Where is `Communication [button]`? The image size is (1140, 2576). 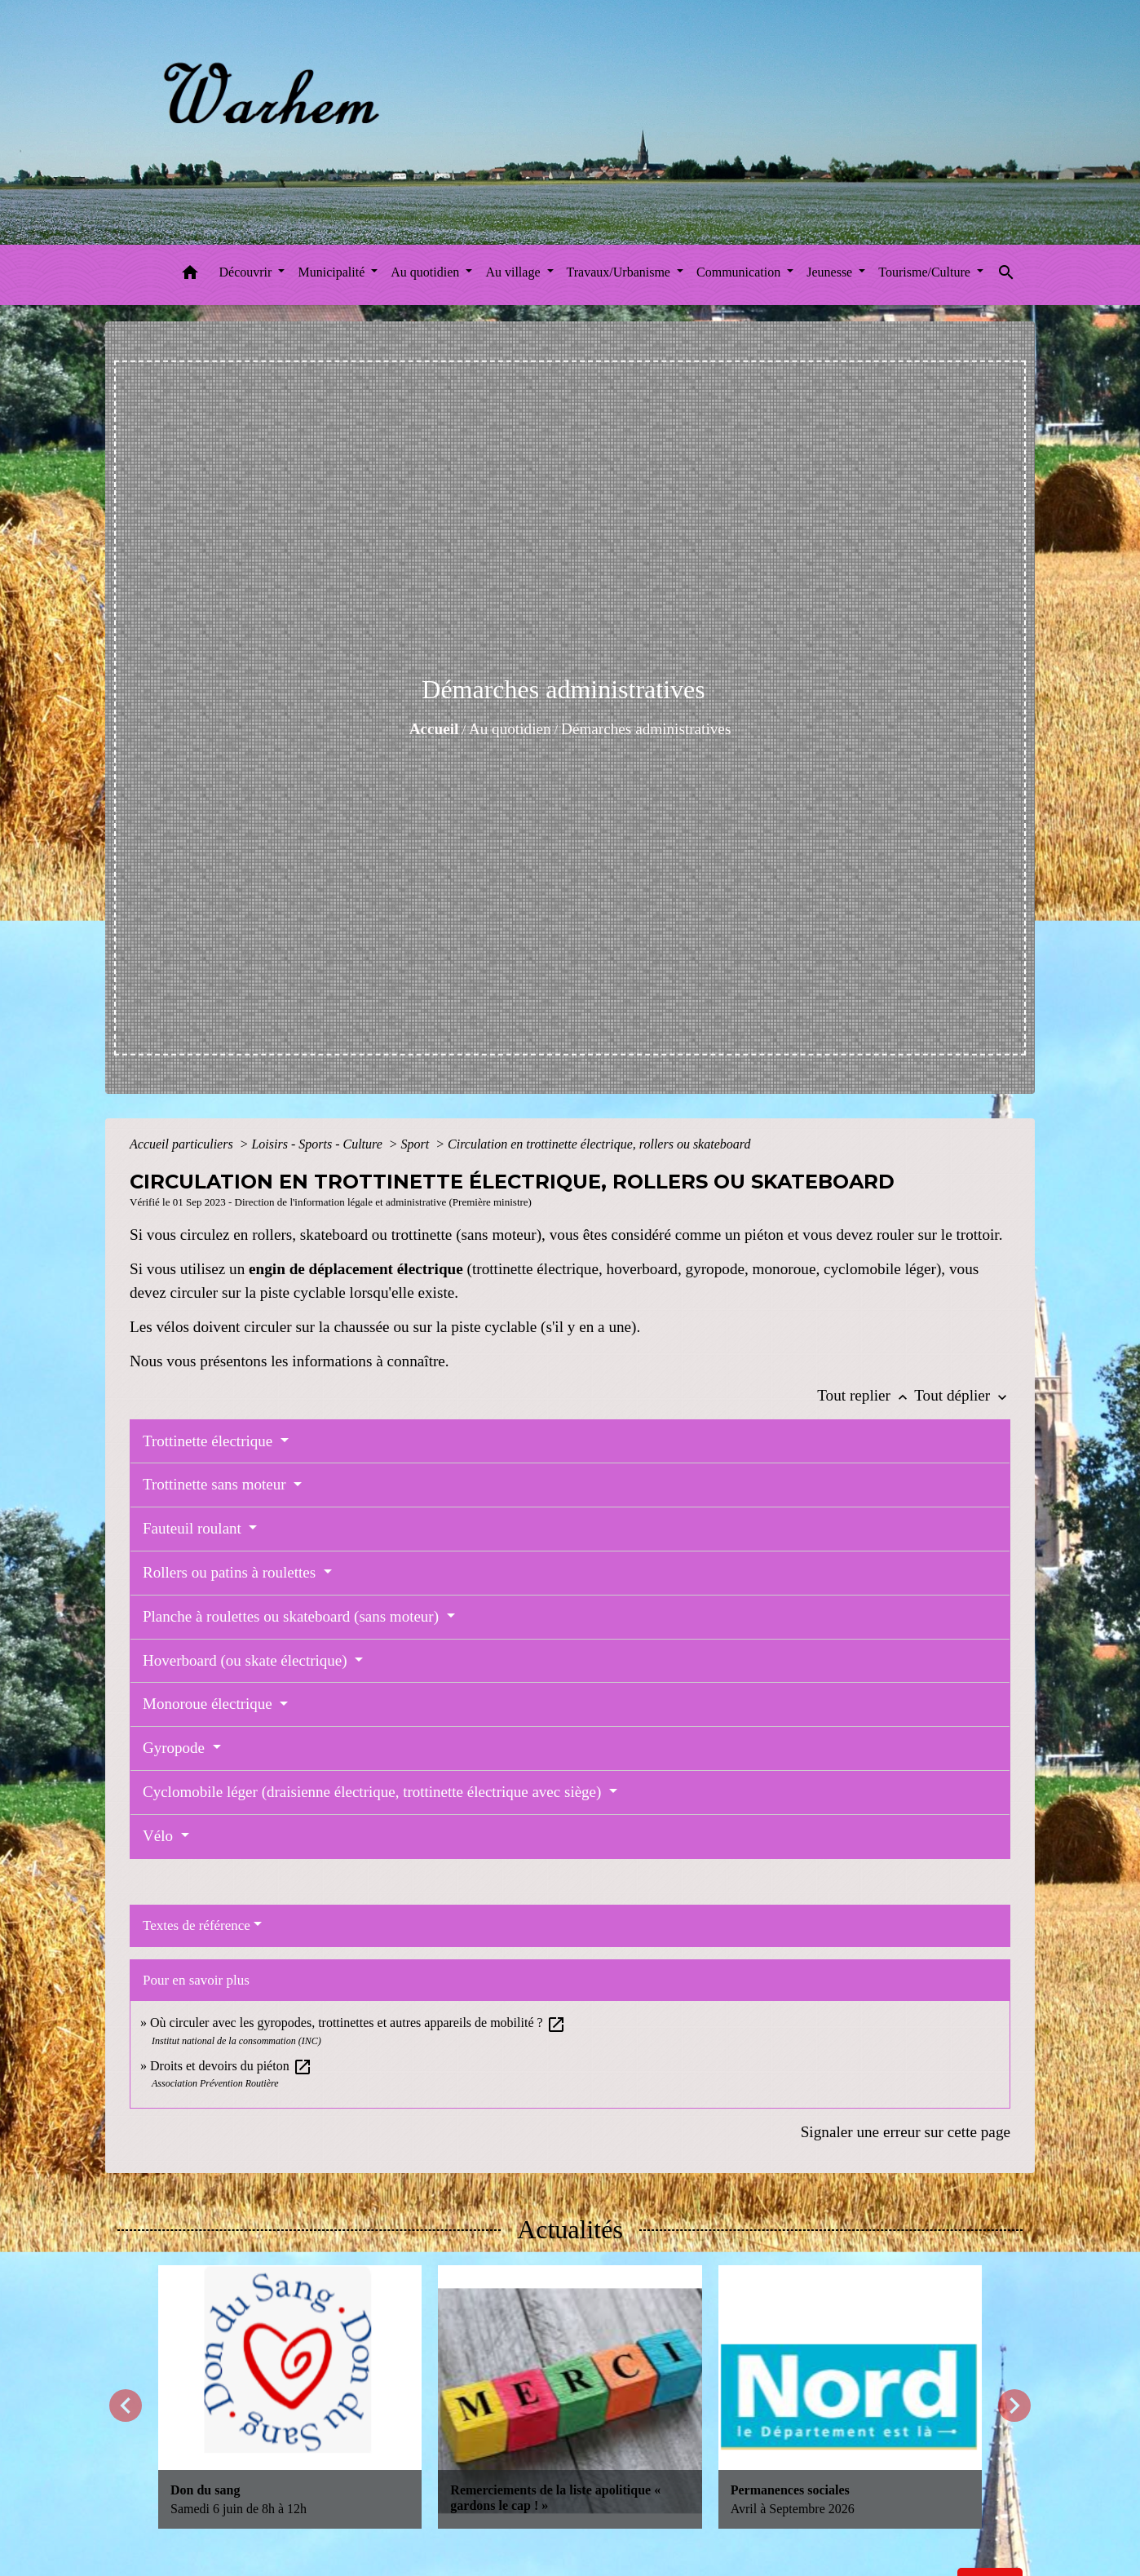
Communication [button] is located at coordinates (740, 272).